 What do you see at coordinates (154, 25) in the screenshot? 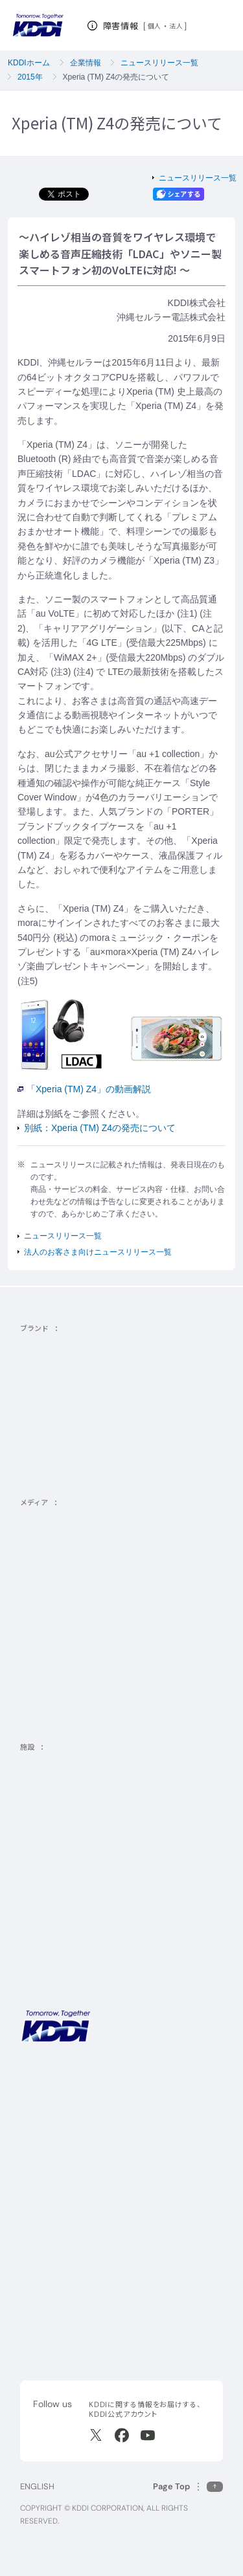
I see `個人` at bounding box center [154, 25].